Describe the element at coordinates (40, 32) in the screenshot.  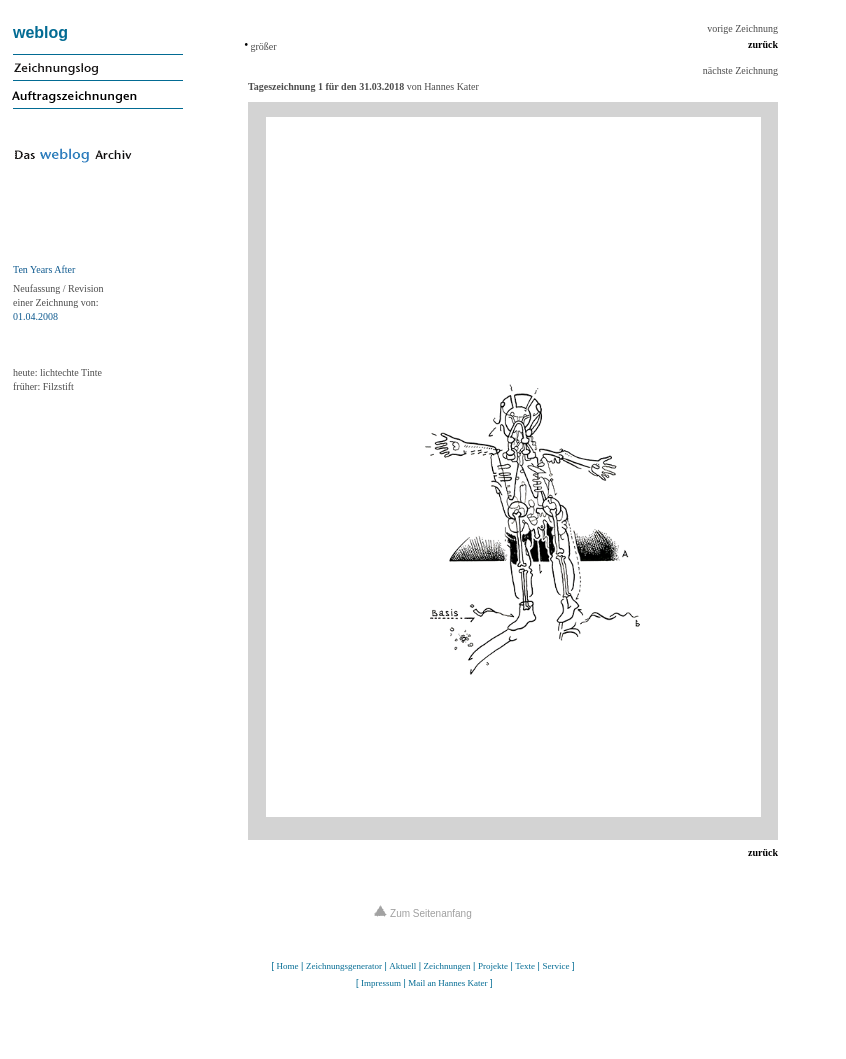
I see `weblog` at that location.